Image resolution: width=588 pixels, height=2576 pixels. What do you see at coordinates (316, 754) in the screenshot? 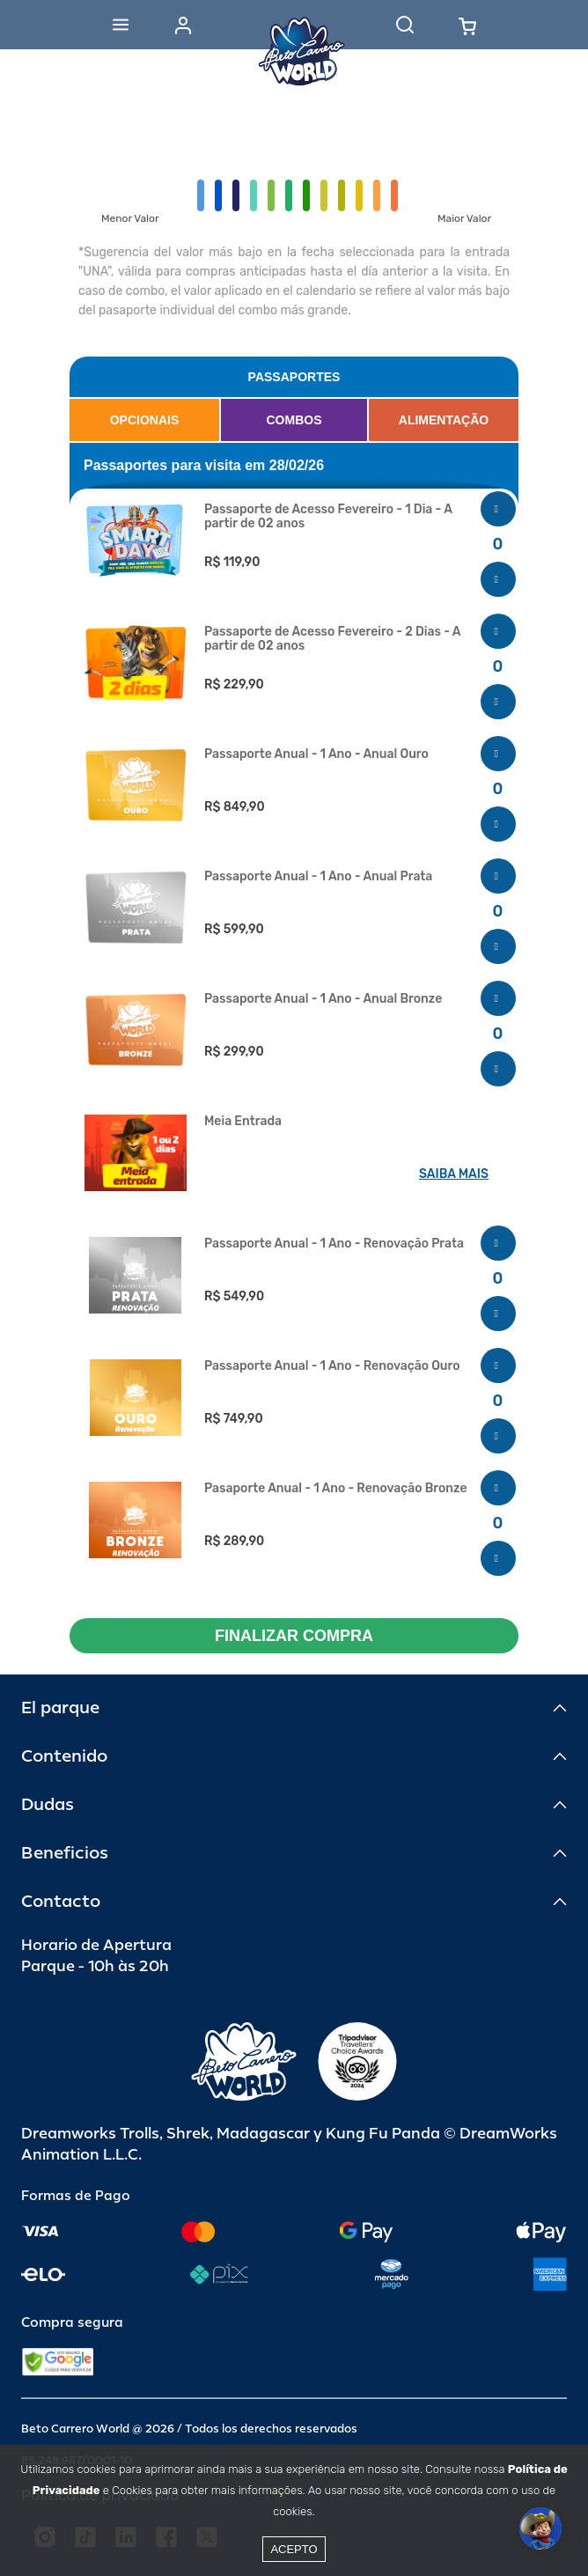
I see `Passaporte Anual - 1 Ano - Anual Ouro` at bounding box center [316, 754].